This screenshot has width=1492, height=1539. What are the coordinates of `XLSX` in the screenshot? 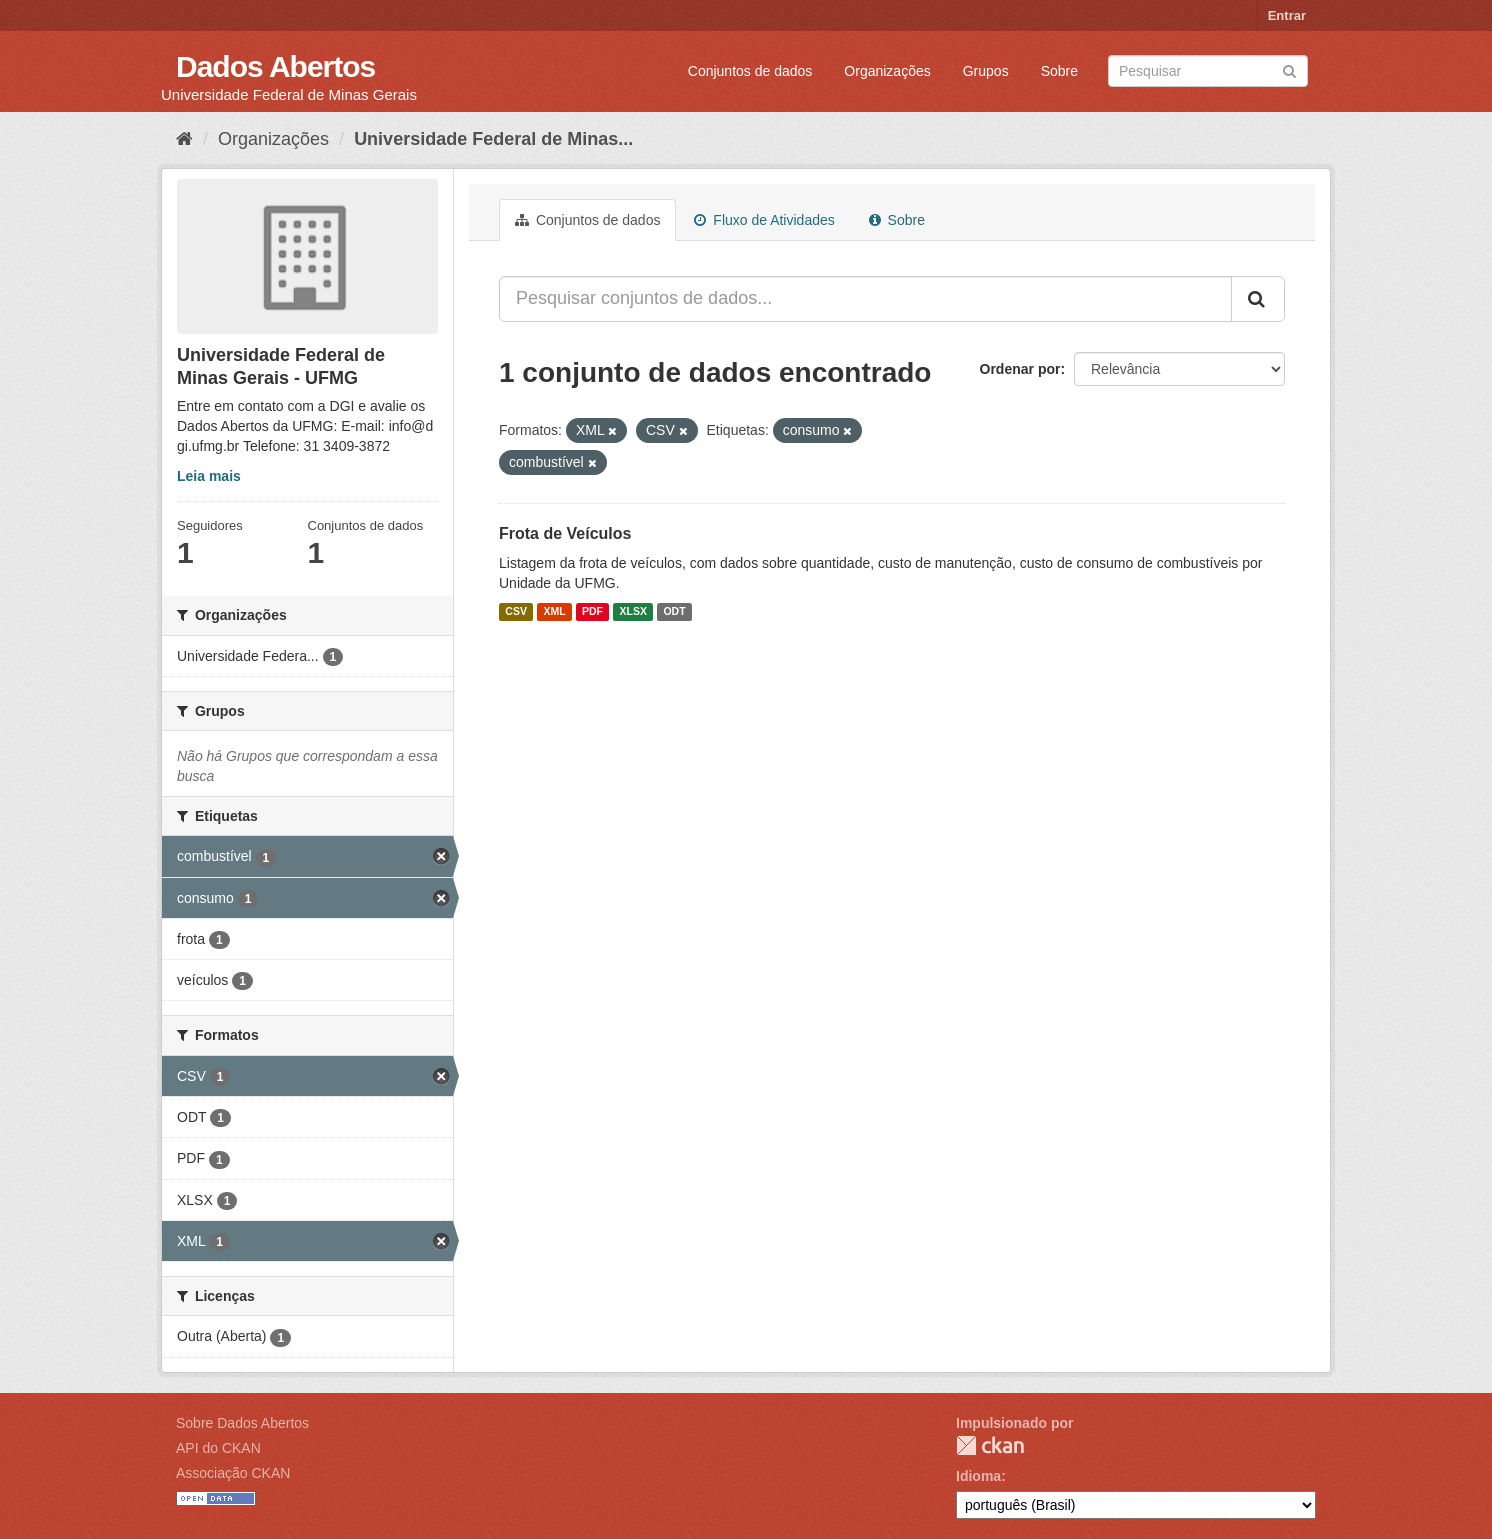 It's located at (633, 612).